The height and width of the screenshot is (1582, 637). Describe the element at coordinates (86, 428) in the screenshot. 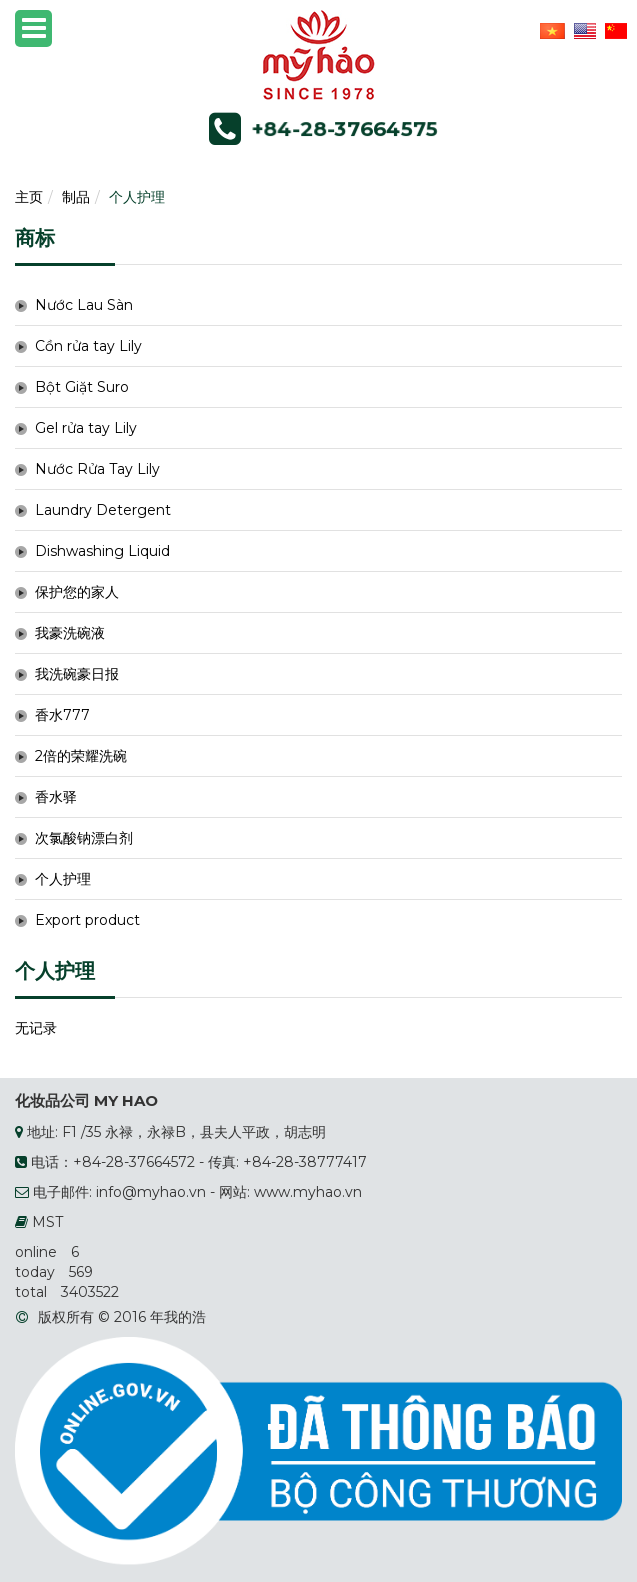

I see `Gel rửa tay Lily` at that location.